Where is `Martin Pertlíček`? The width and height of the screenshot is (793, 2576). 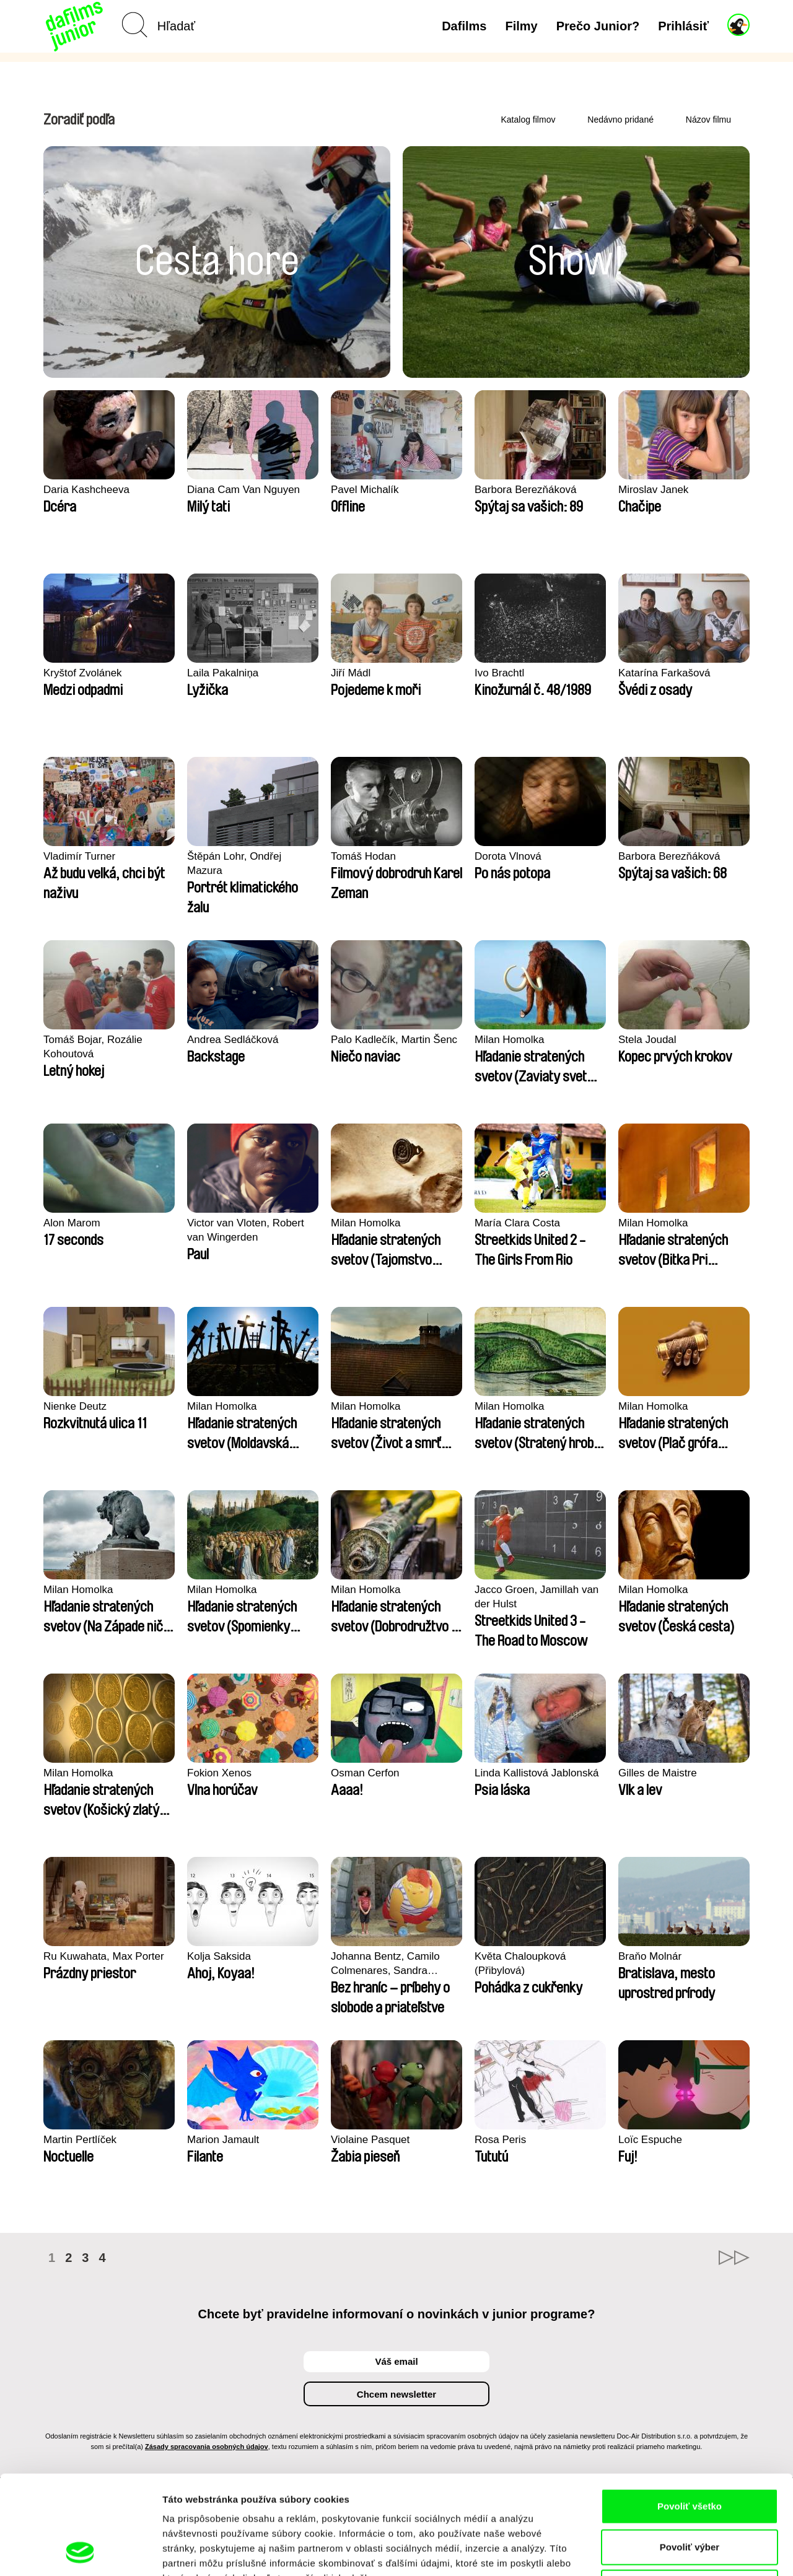 Martin Pertlíček is located at coordinates (79, 2140).